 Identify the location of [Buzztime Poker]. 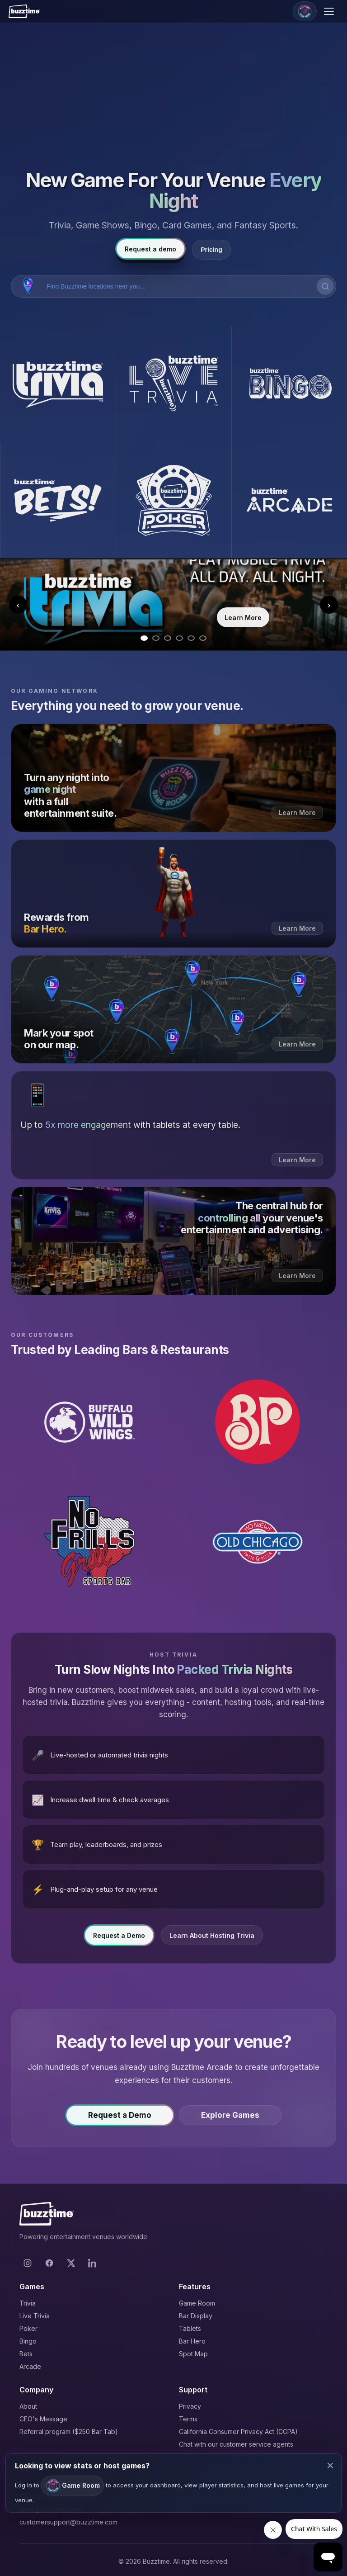
(173, 500).